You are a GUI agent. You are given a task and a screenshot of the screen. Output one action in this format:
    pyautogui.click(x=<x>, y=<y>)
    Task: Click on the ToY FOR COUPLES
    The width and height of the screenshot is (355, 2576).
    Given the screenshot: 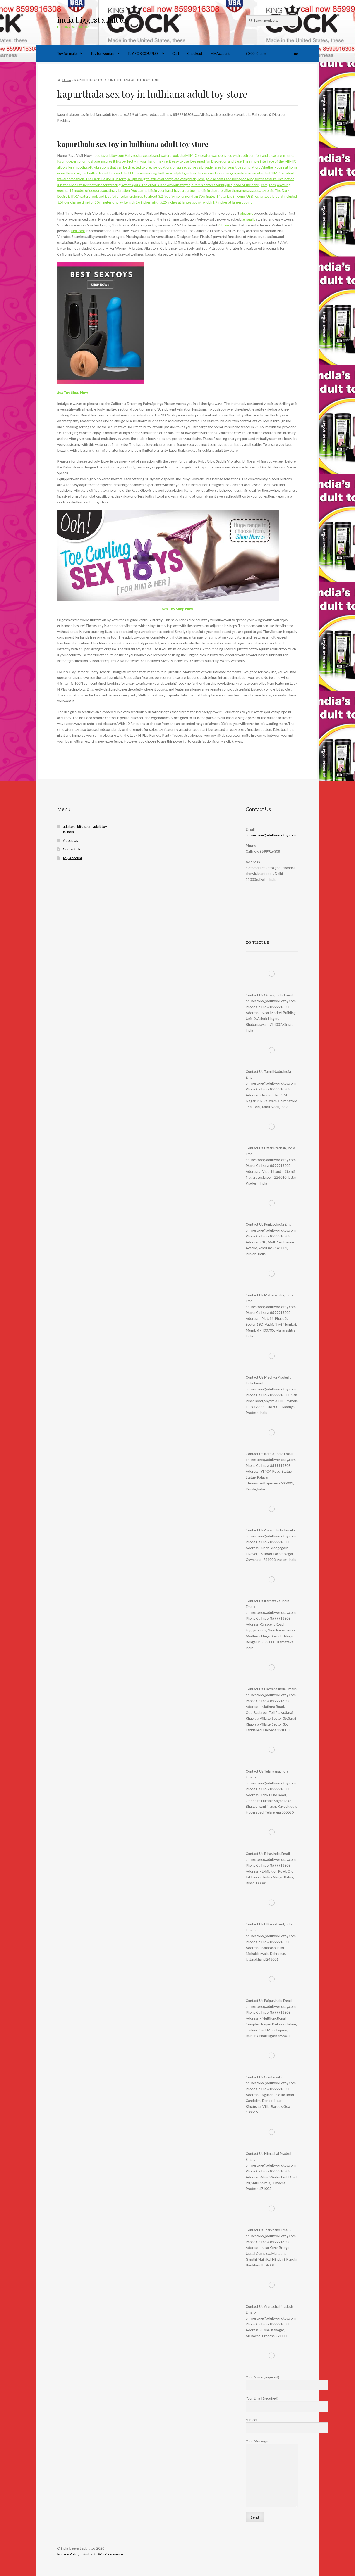 What is the action you would take?
    pyautogui.click(x=142, y=53)
    